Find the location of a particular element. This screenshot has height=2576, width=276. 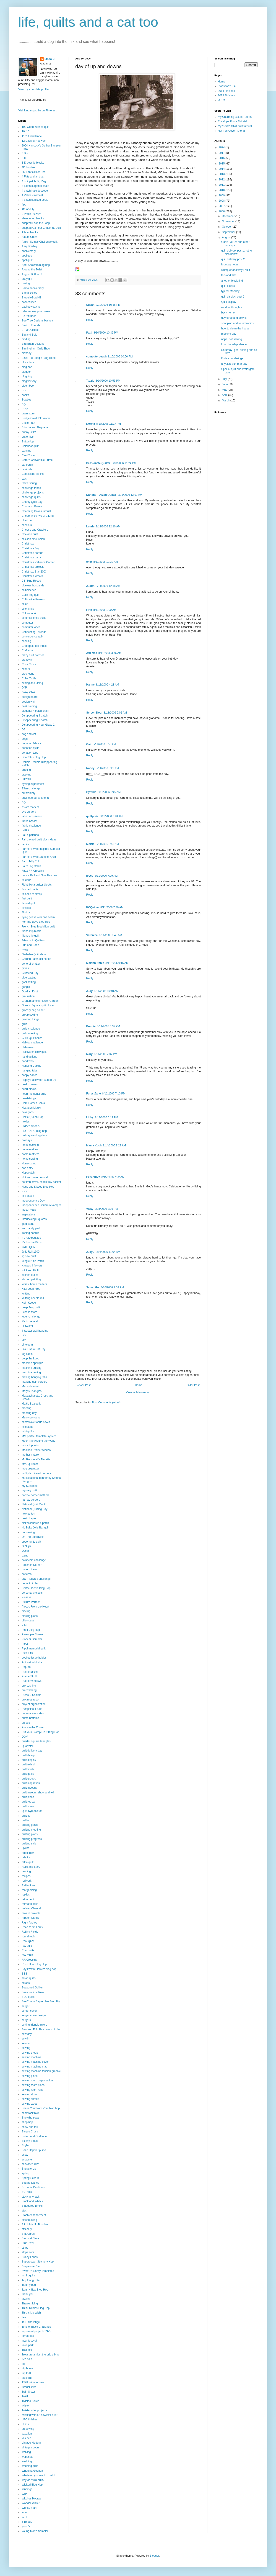

Sew and Fold Patchwork circles is located at coordinates (41, 2029).